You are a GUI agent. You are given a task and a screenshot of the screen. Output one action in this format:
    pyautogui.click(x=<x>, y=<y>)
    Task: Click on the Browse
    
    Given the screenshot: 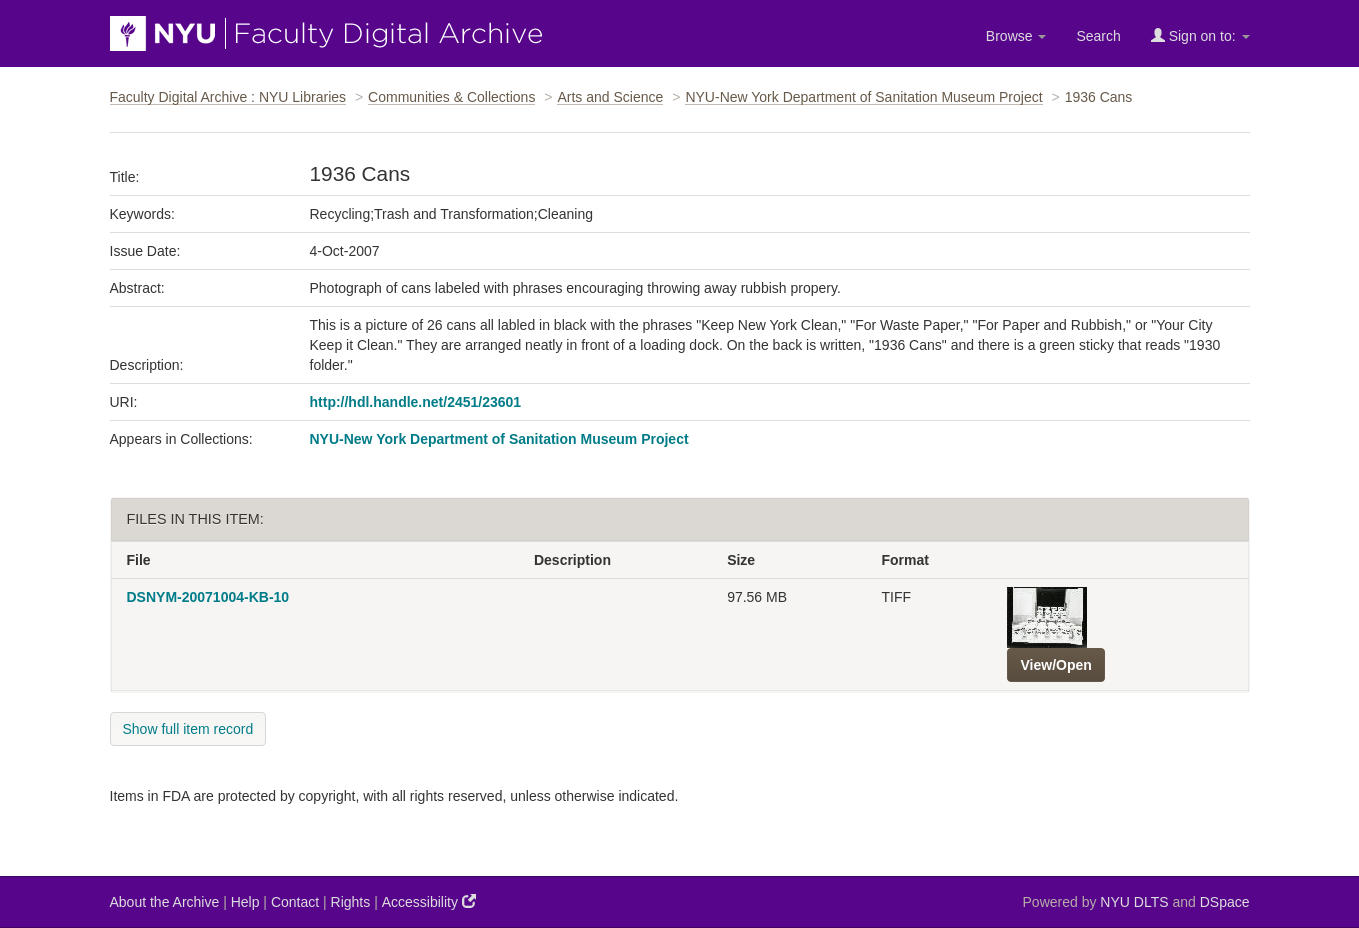 What is the action you would take?
    pyautogui.click(x=1016, y=36)
    